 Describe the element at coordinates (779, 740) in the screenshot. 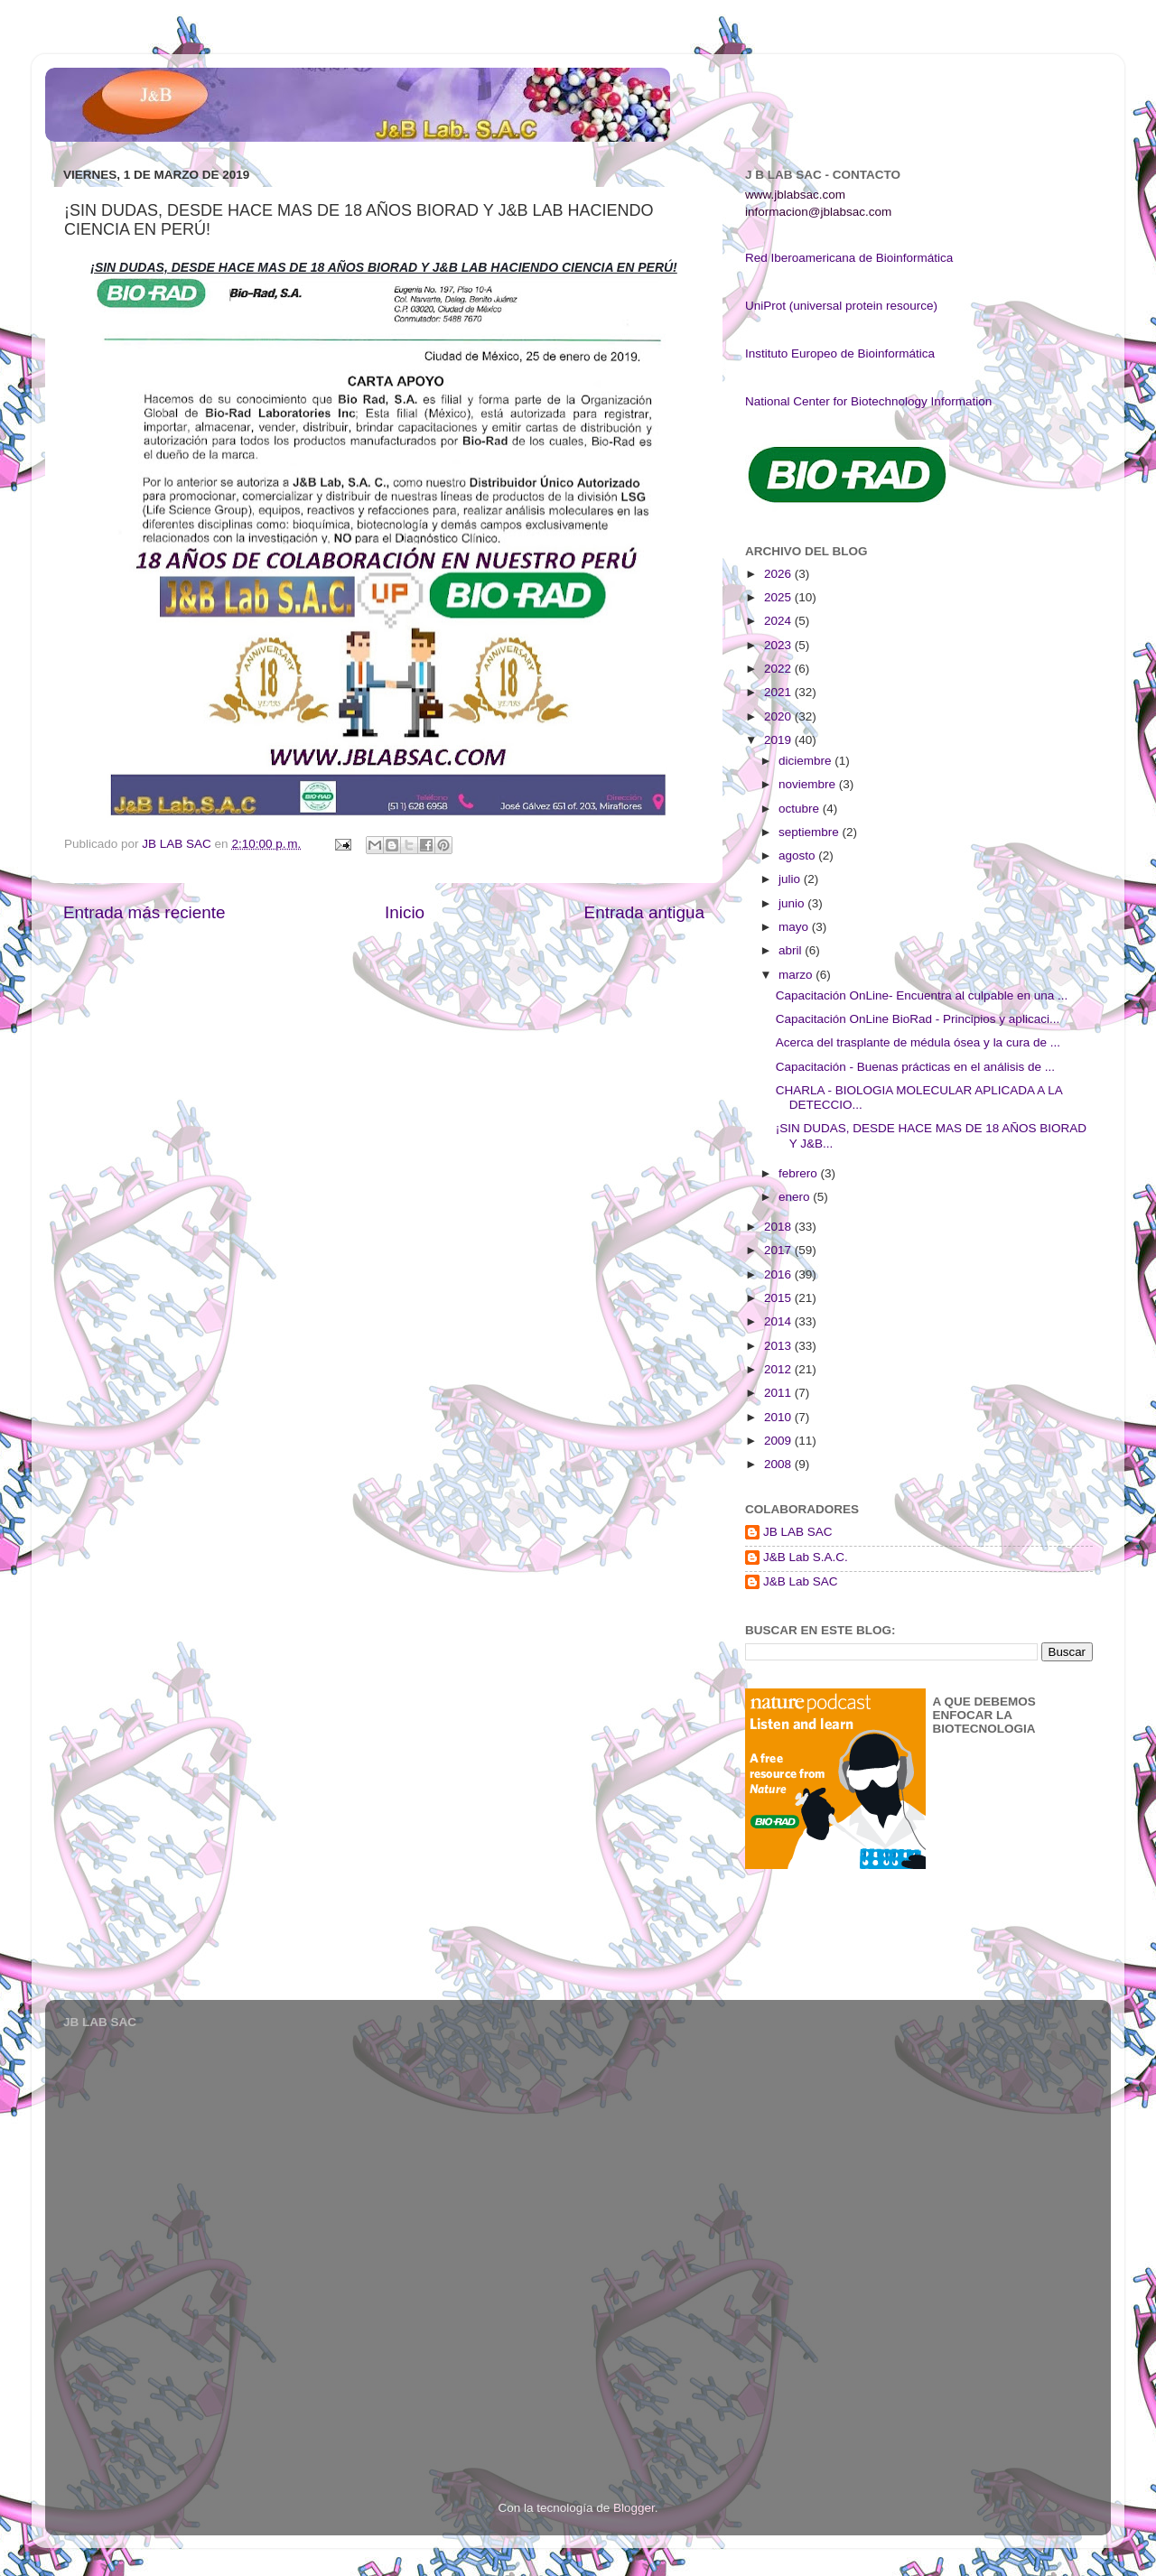

I see `2019` at that location.